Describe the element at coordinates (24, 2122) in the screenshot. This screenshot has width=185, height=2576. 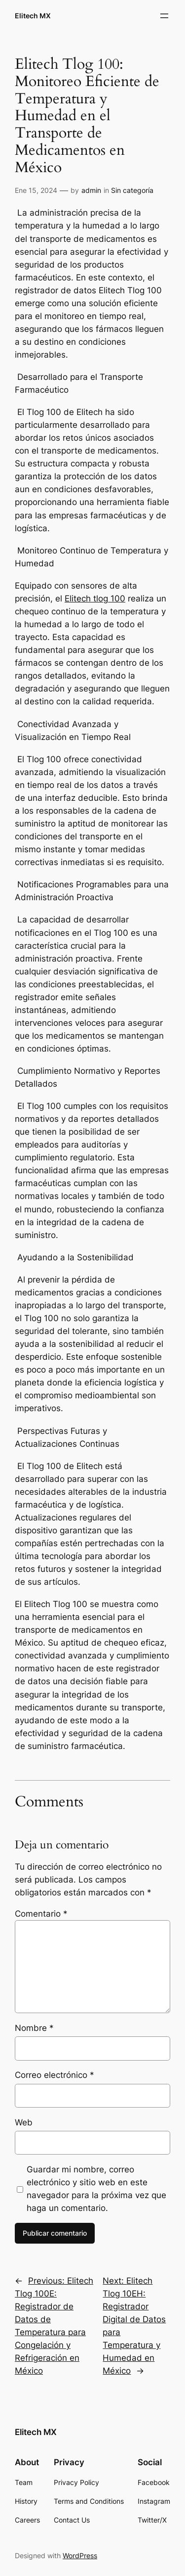
I see `Web` at that location.